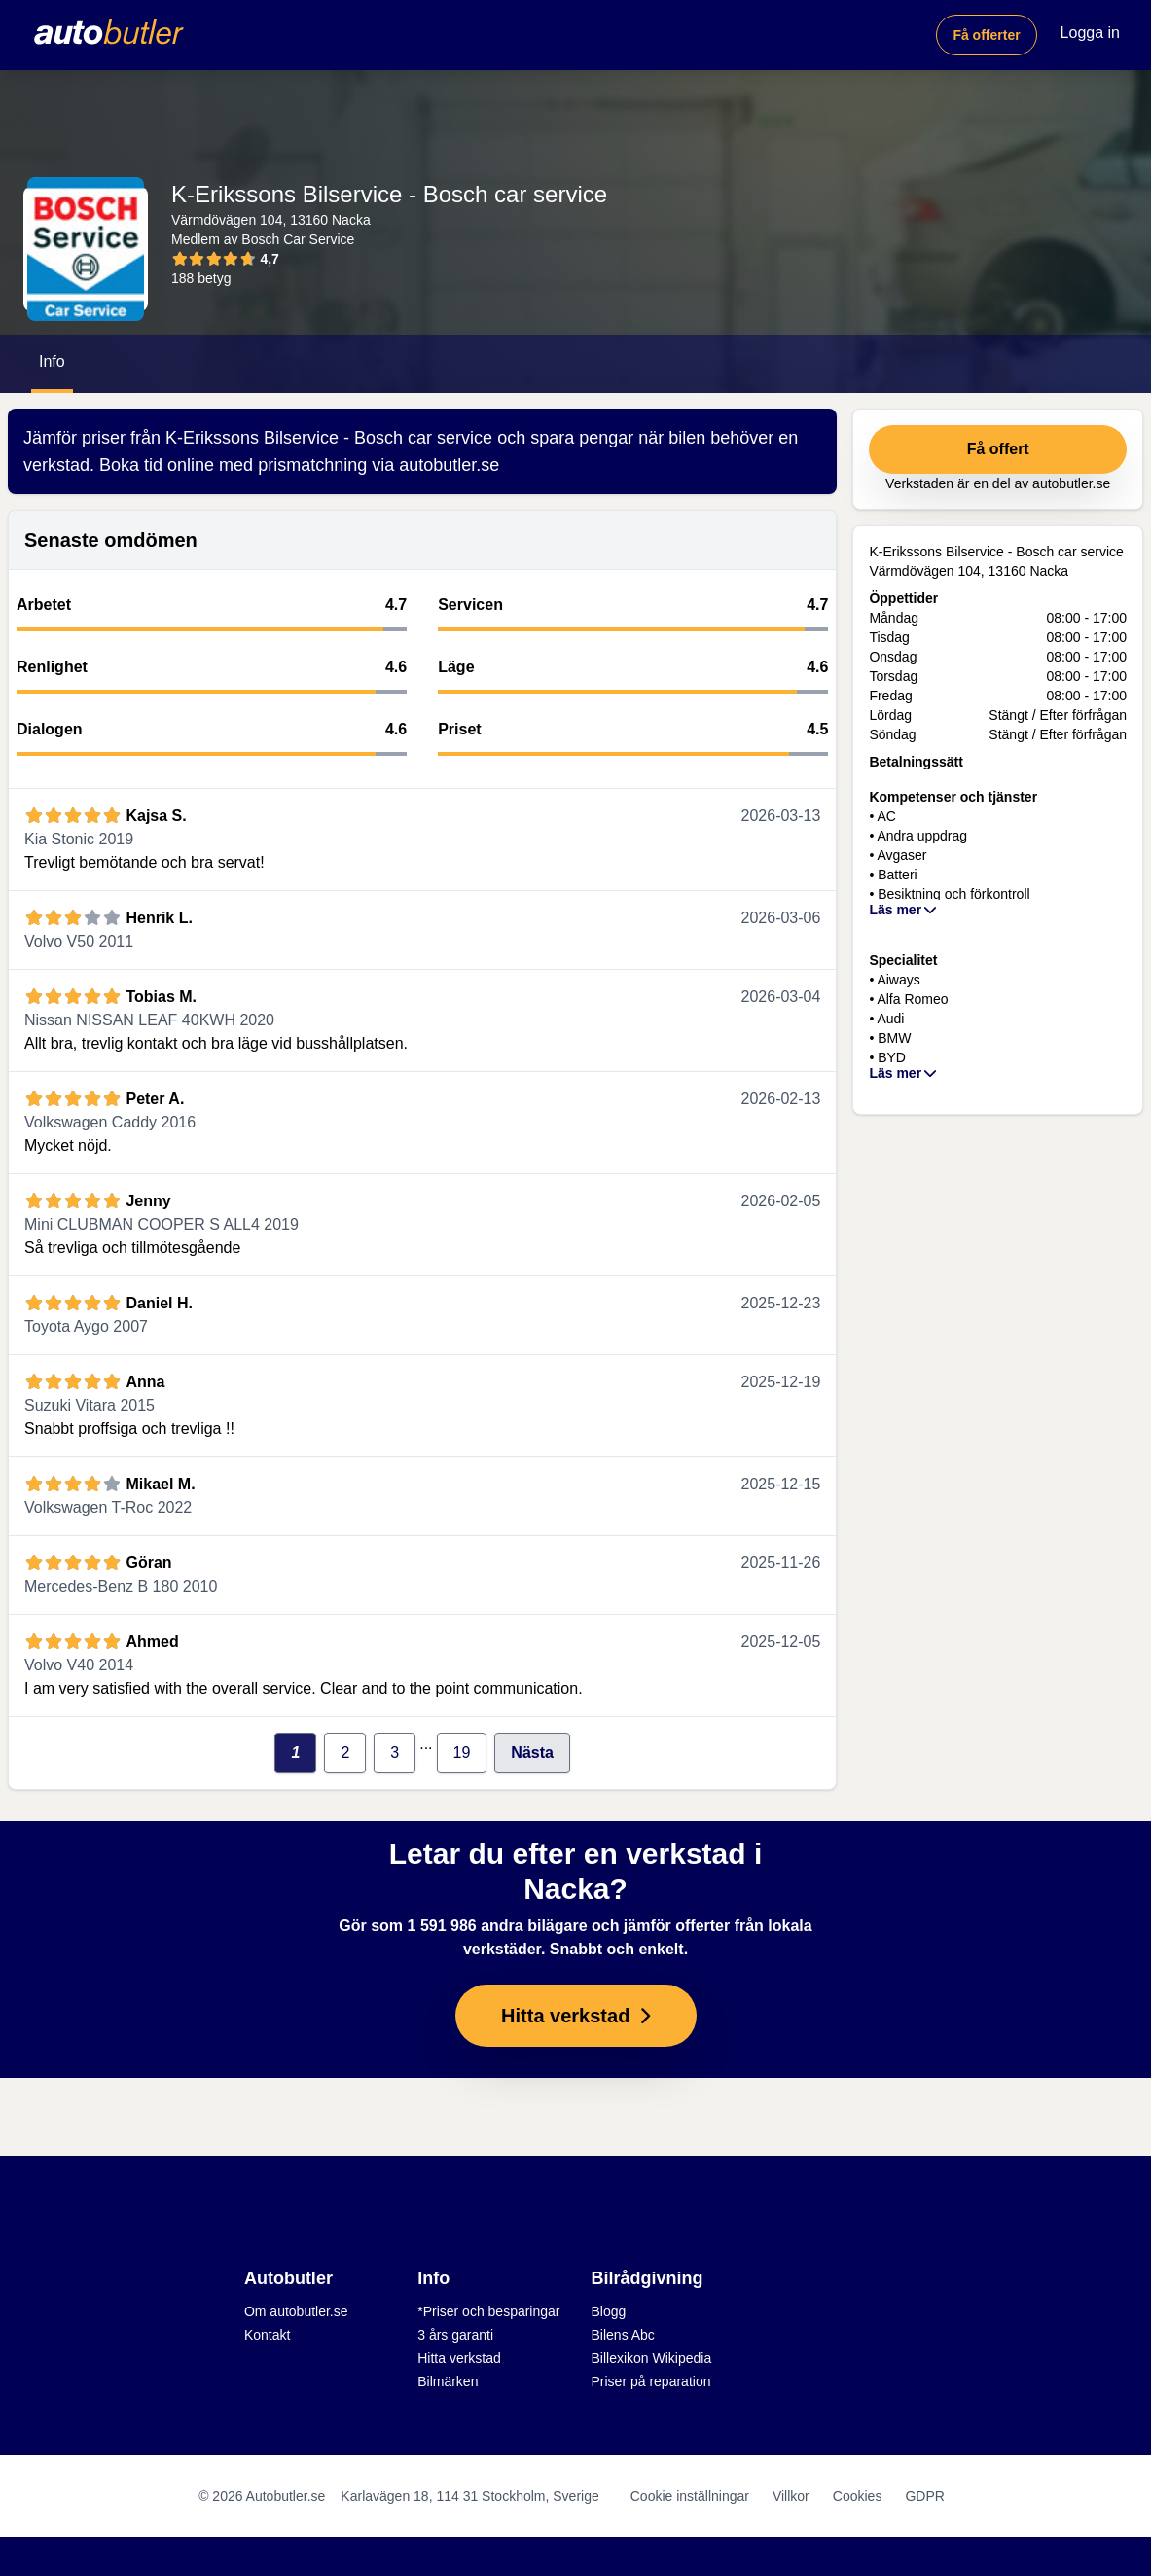  What do you see at coordinates (1090, 32) in the screenshot?
I see `Logga in` at bounding box center [1090, 32].